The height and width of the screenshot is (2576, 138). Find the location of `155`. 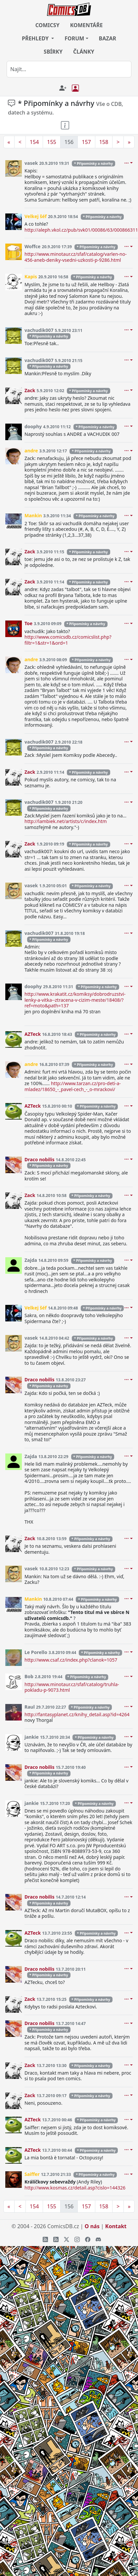

155 is located at coordinates (51, 142).